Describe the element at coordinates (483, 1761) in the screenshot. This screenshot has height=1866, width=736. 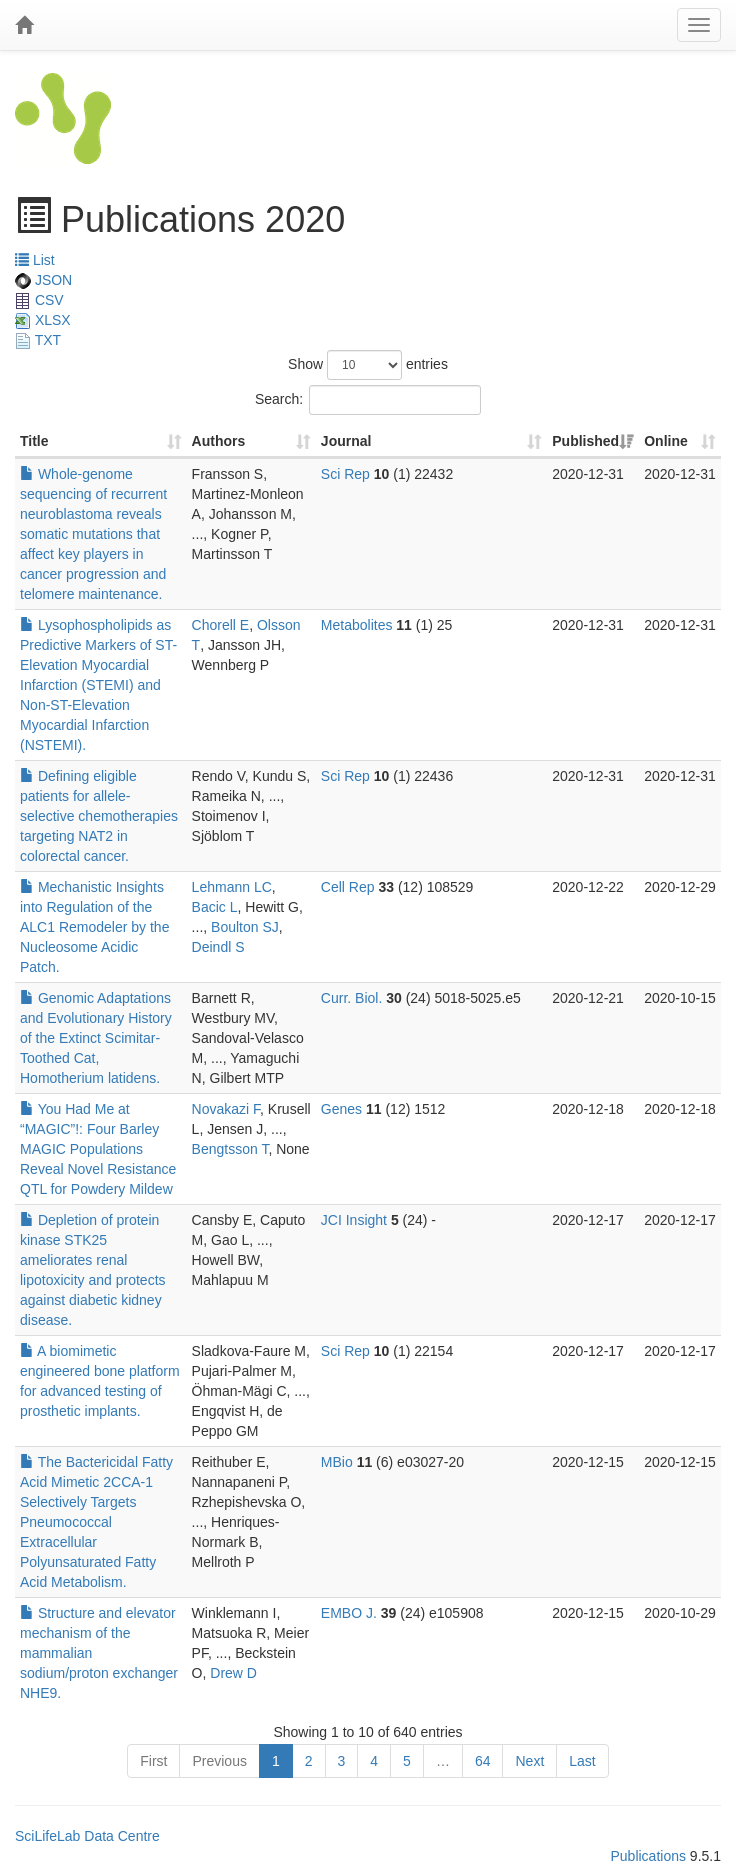
I see `64` at that location.